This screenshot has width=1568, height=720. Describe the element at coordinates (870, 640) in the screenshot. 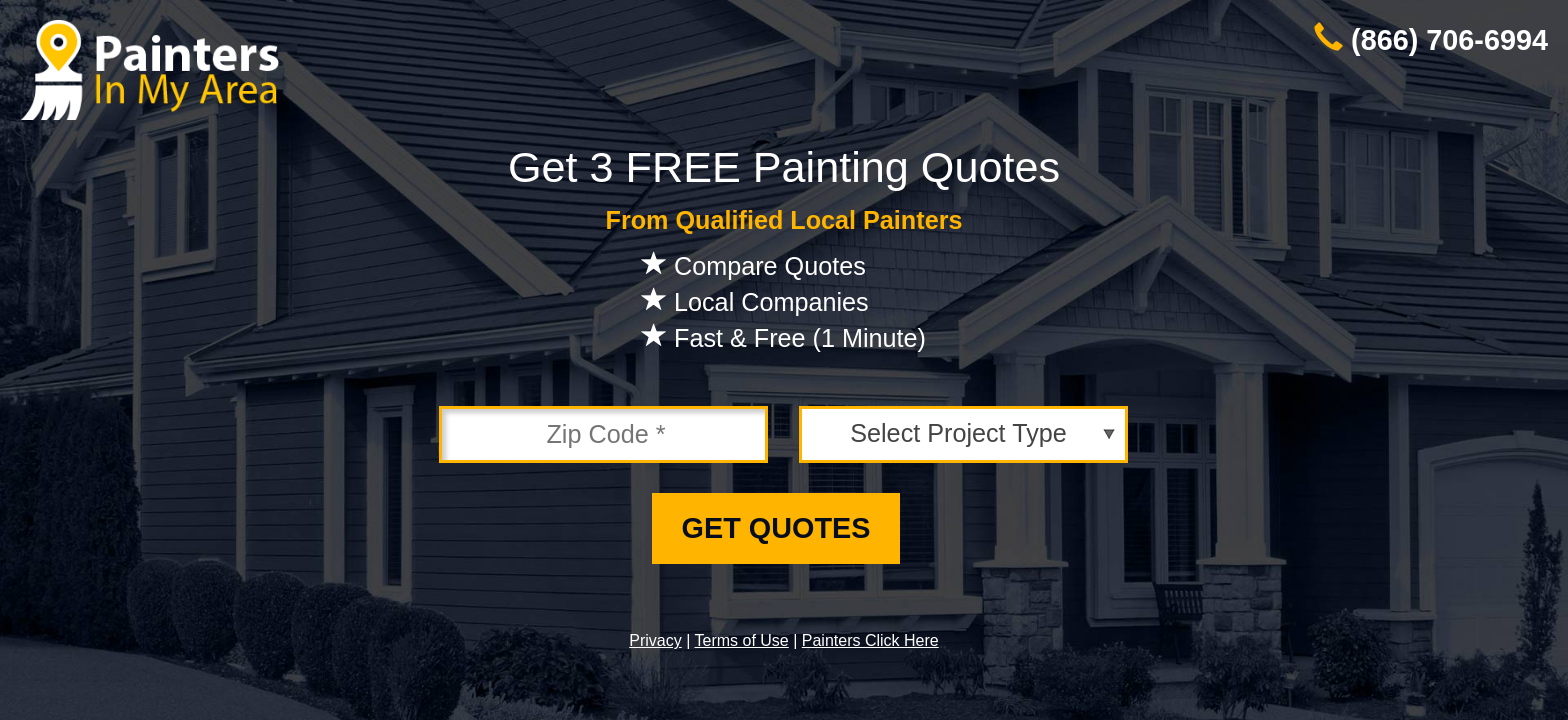

I see `Painters Click Here` at that location.